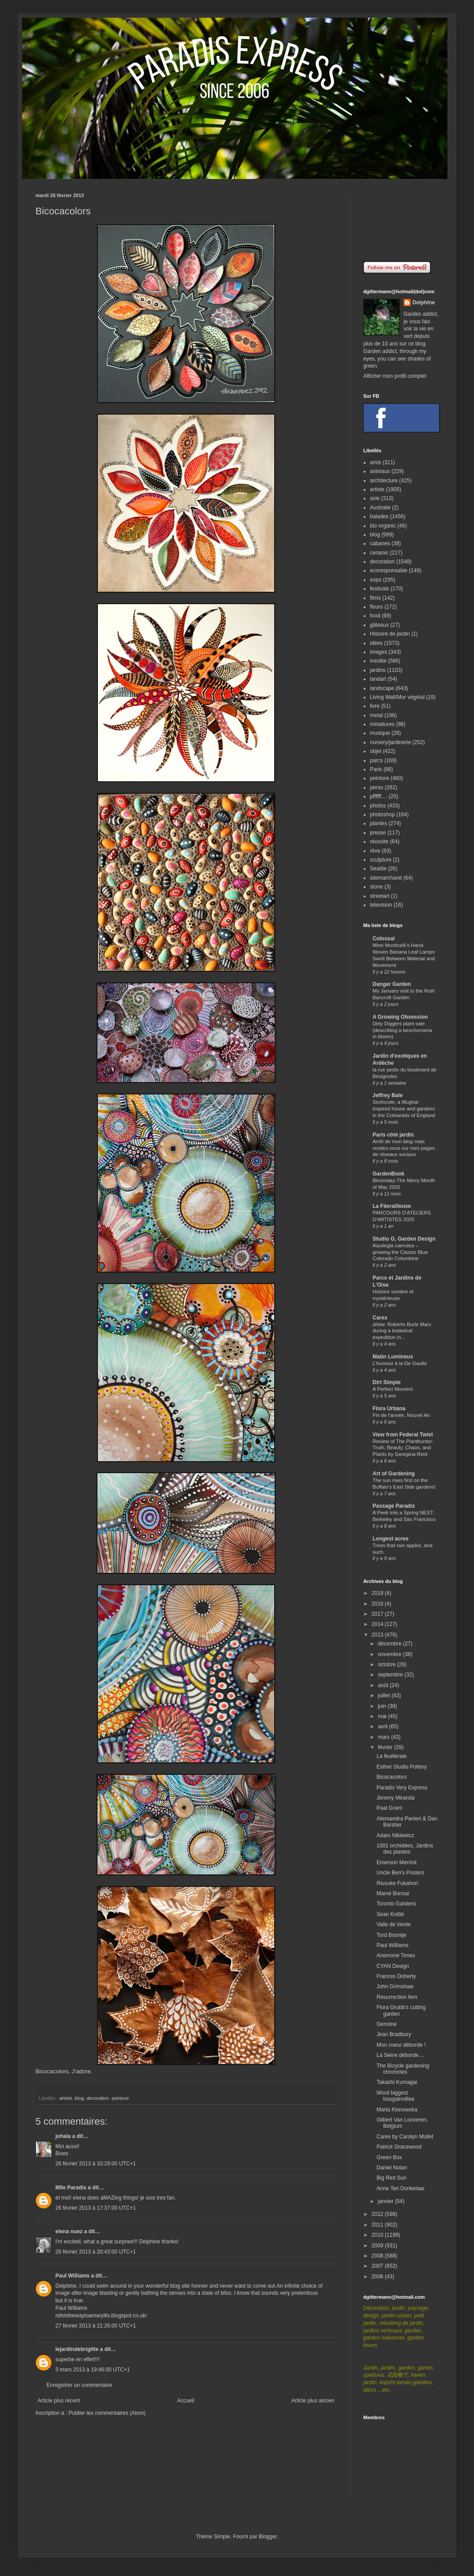 This screenshot has height=2576, width=474. Describe the element at coordinates (400, 1252) in the screenshot. I see `Aquilegia caerulea – growing the Classic Blue Colorado Columbine` at that location.